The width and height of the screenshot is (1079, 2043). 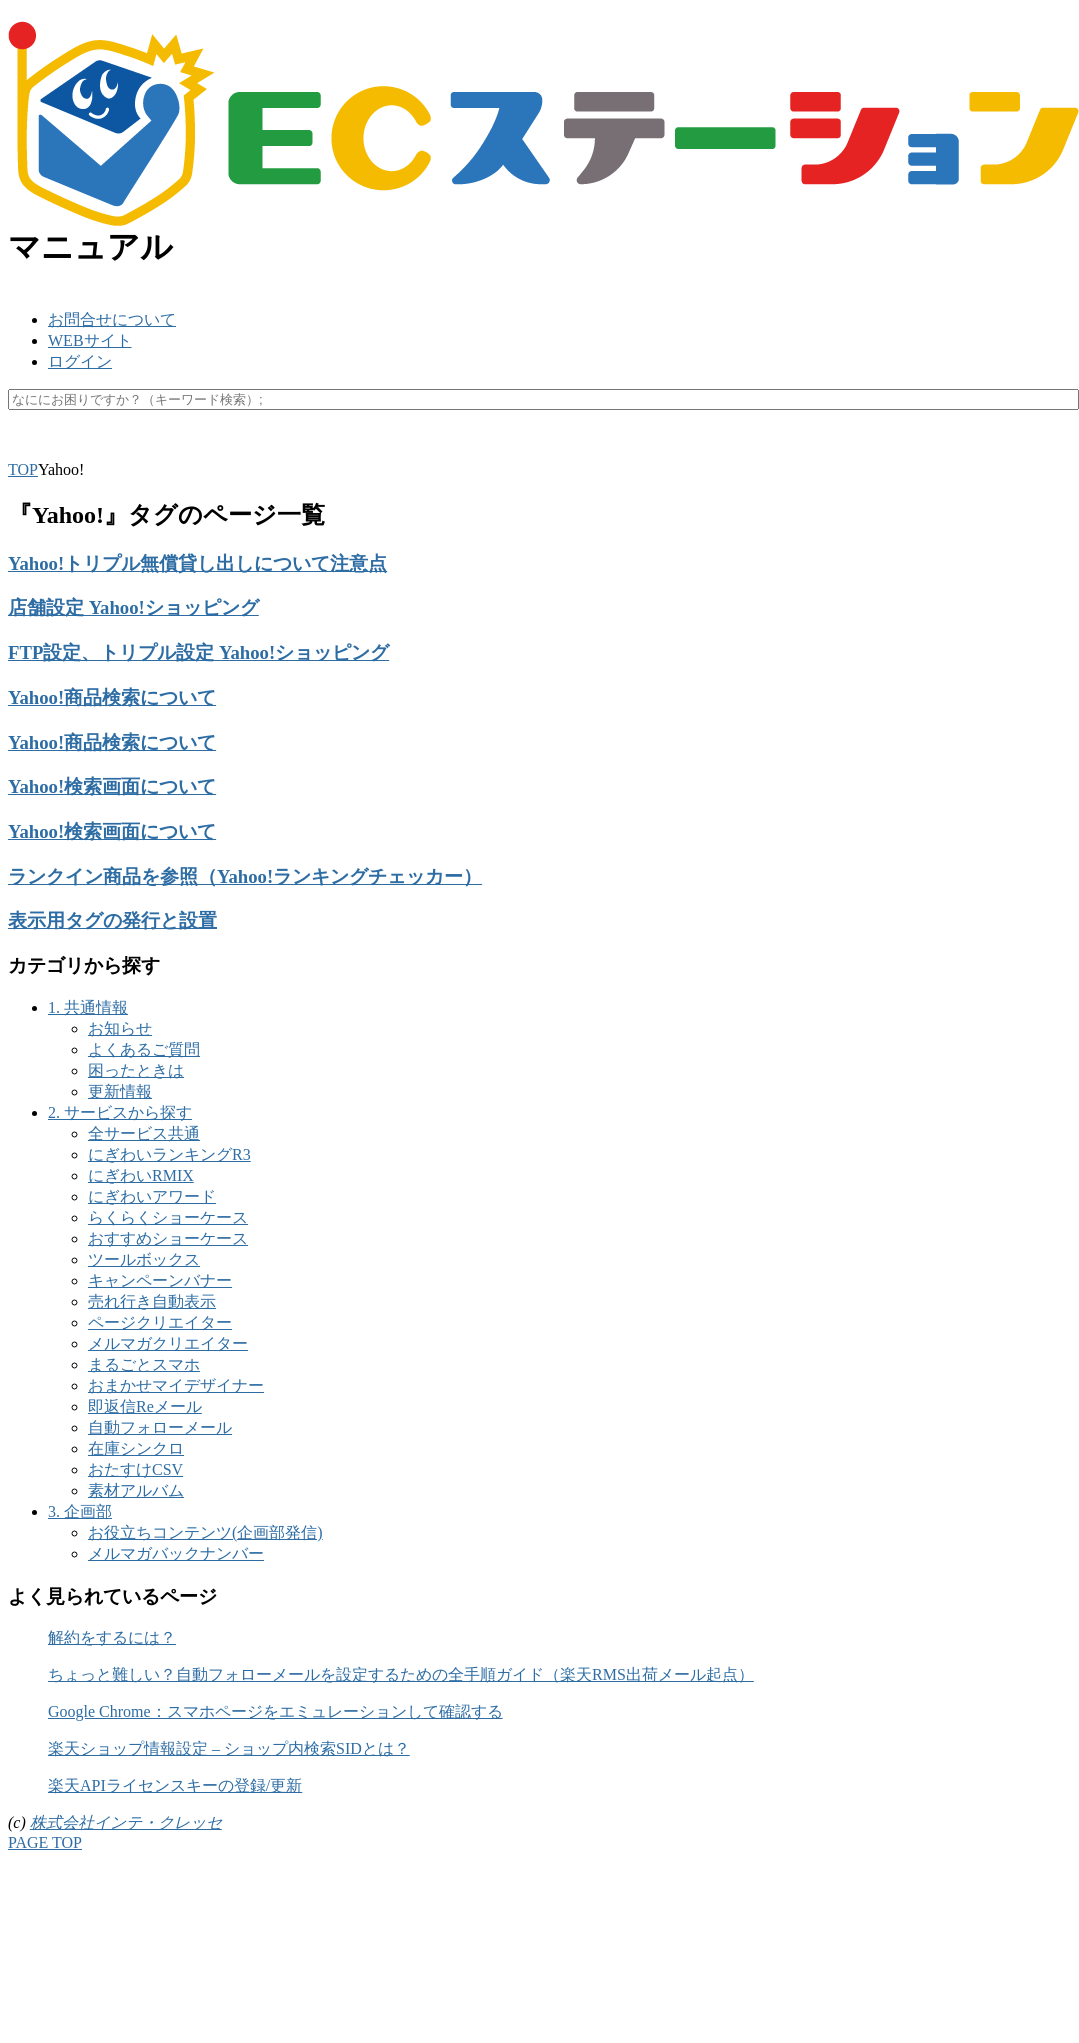 What do you see at coordinates (168, 1238) in the screenshot?
I see `おすすめショーケース` at bounding box center [168, 1238].